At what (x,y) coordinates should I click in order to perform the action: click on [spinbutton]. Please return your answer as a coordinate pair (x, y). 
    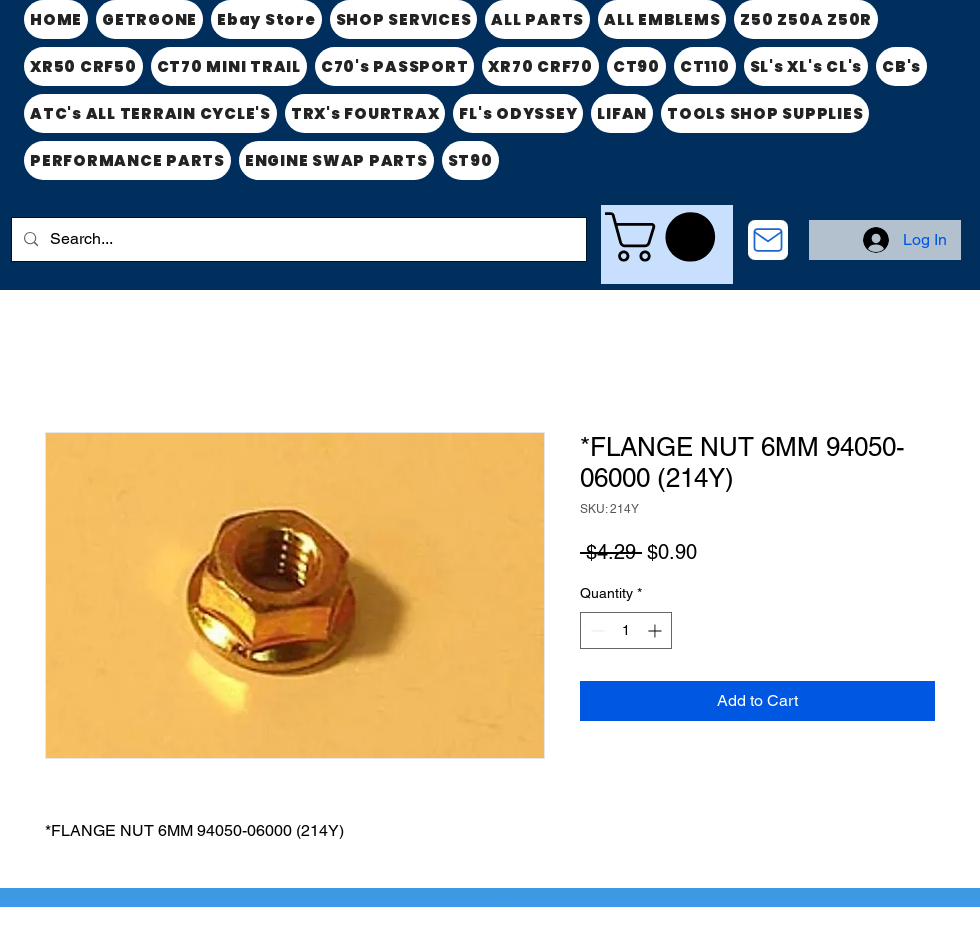
    Looking at the image, I should click on (626, 630).